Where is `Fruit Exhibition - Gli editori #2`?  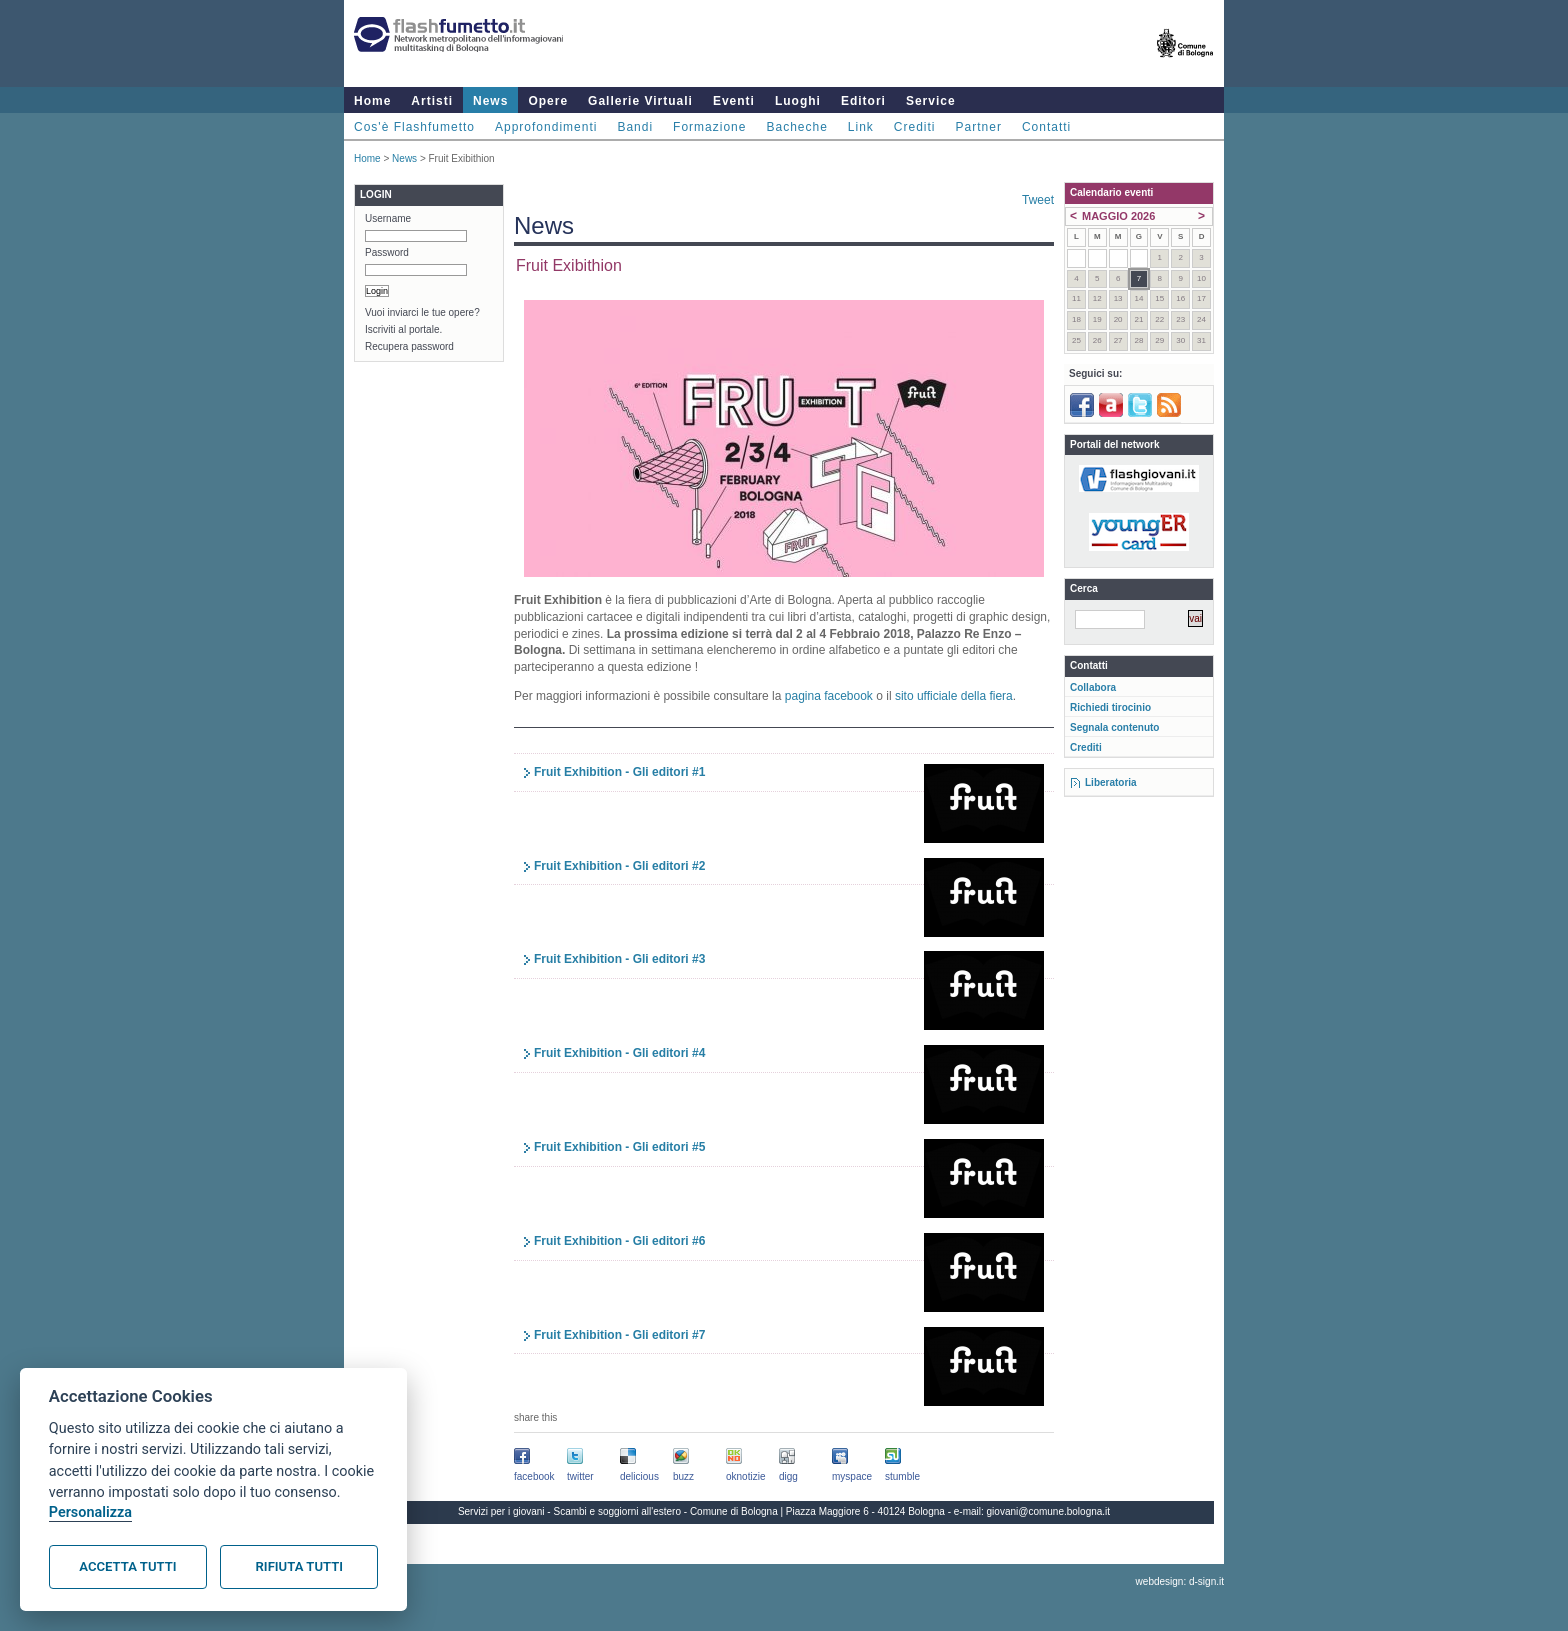
Fruit Exhibition - Gli editori #2 is located at coordinates (619, 866).